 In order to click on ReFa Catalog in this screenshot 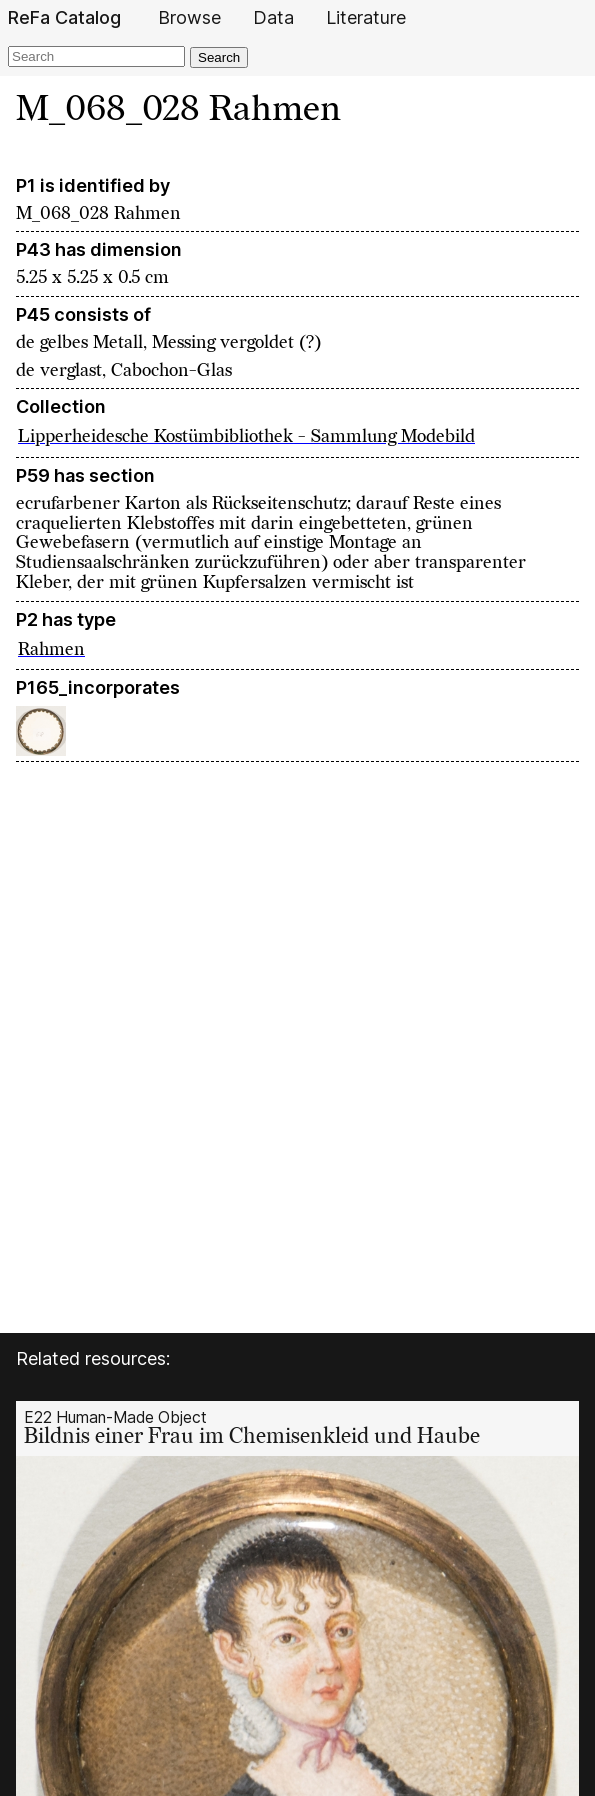, I will do `click(64, 18)`.